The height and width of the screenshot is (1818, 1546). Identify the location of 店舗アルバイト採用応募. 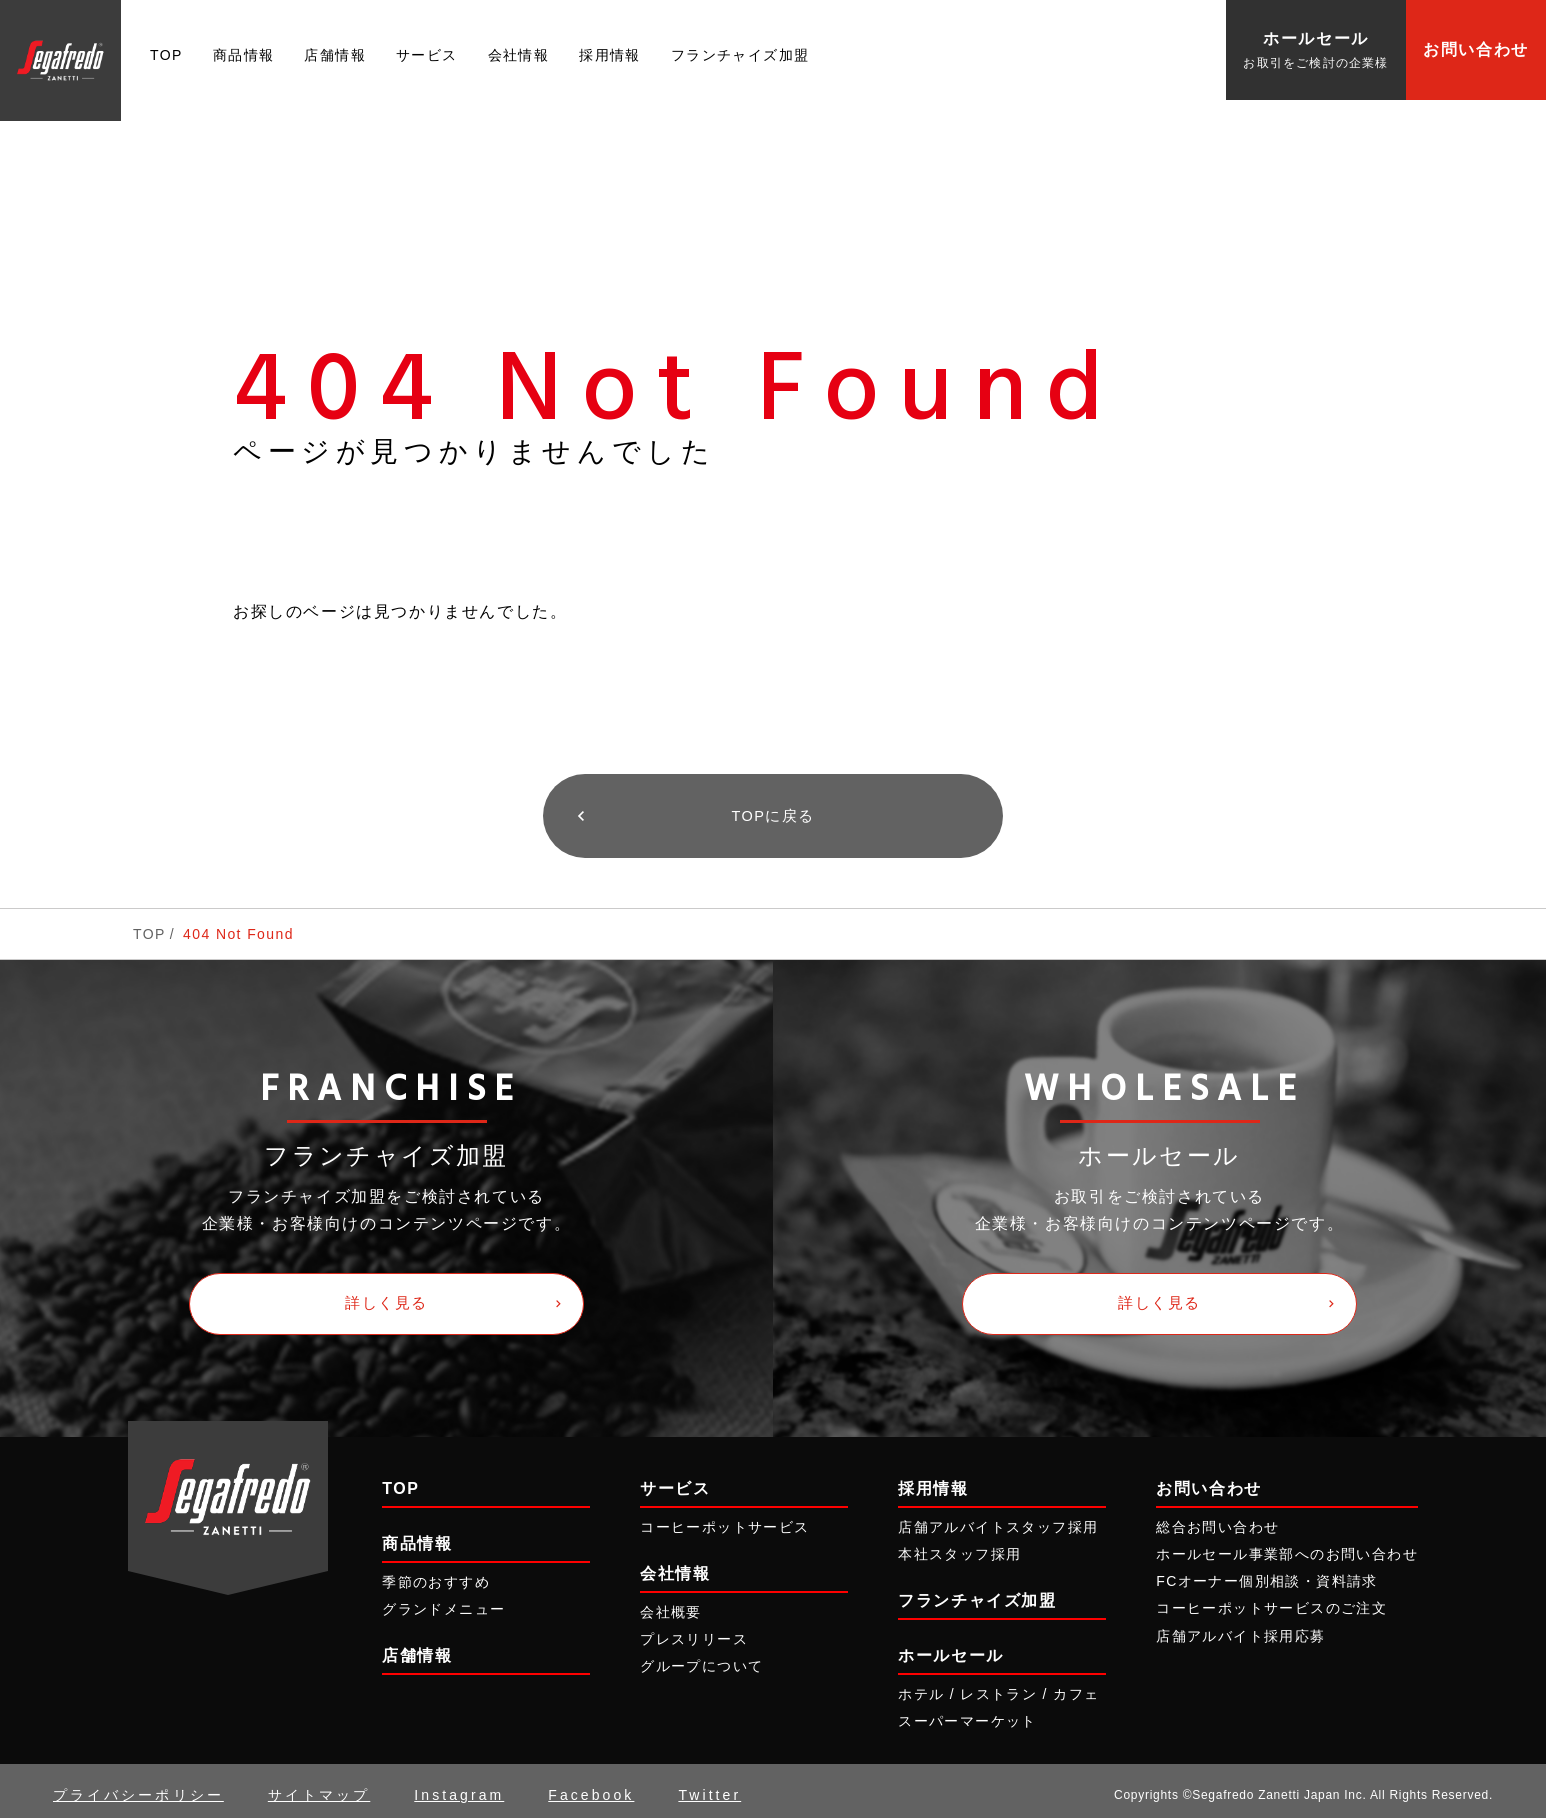
(1240, 1628).